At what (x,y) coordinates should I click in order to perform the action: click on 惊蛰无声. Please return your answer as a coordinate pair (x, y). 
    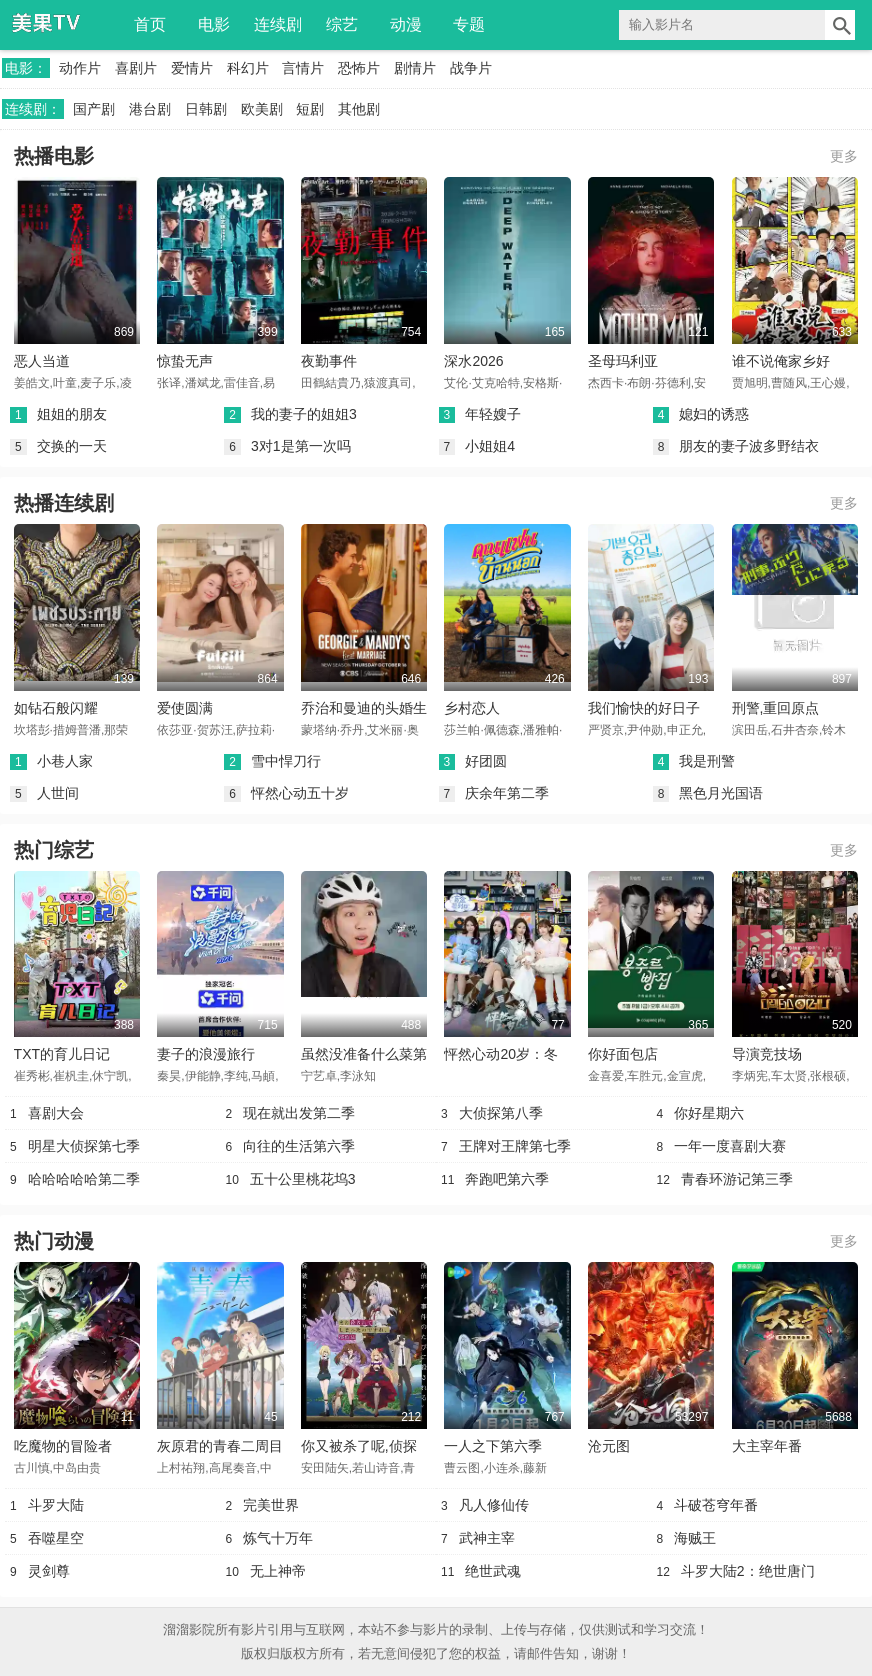
    Looking at the image, I should click on (185, 361).